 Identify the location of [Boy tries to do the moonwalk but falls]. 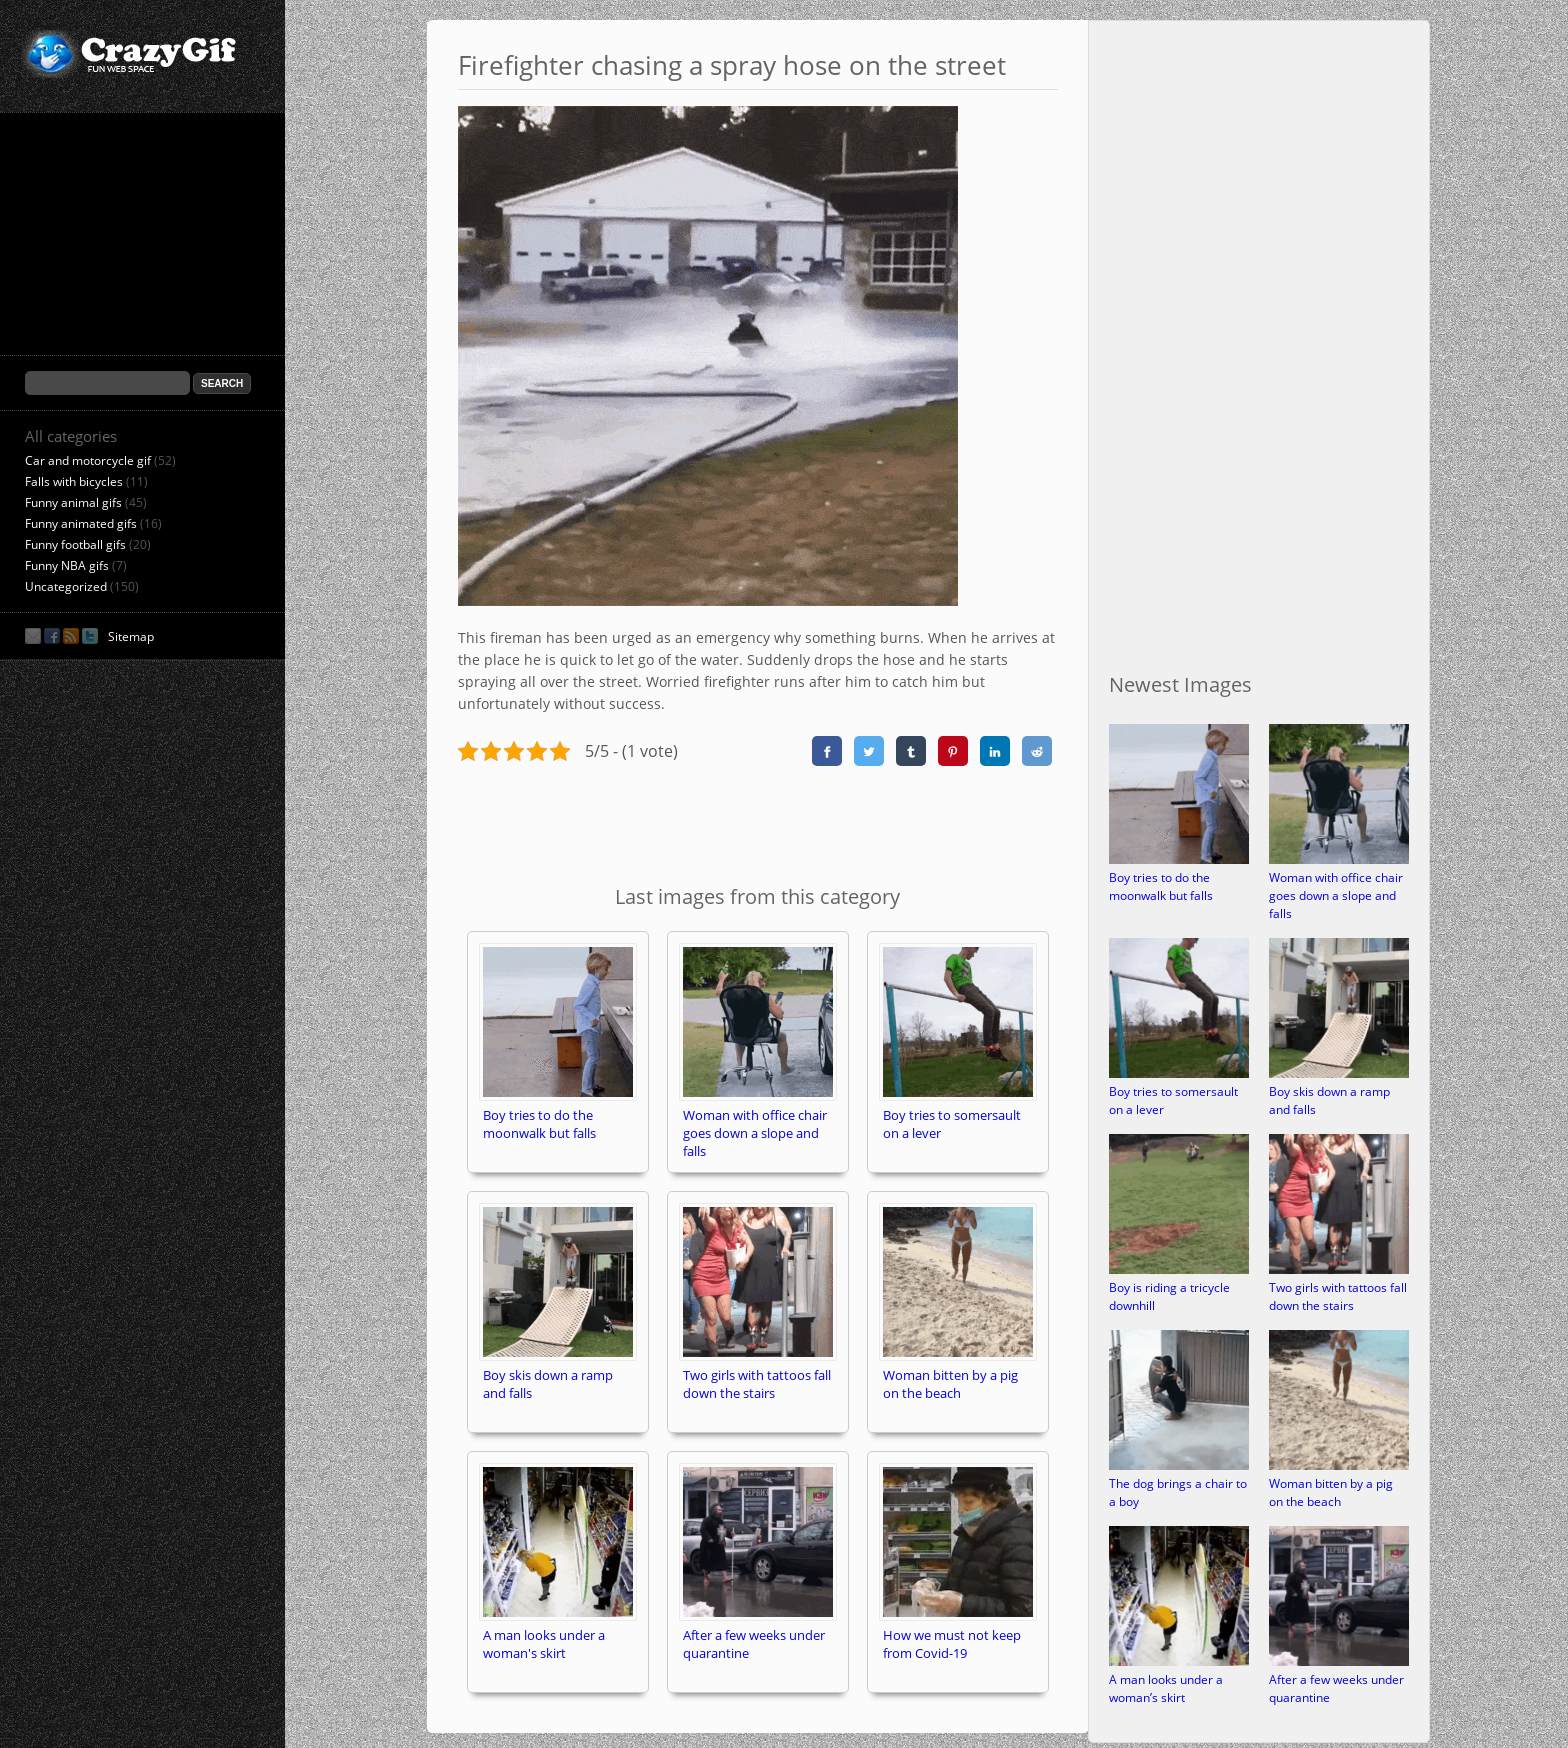
(1179, 859).